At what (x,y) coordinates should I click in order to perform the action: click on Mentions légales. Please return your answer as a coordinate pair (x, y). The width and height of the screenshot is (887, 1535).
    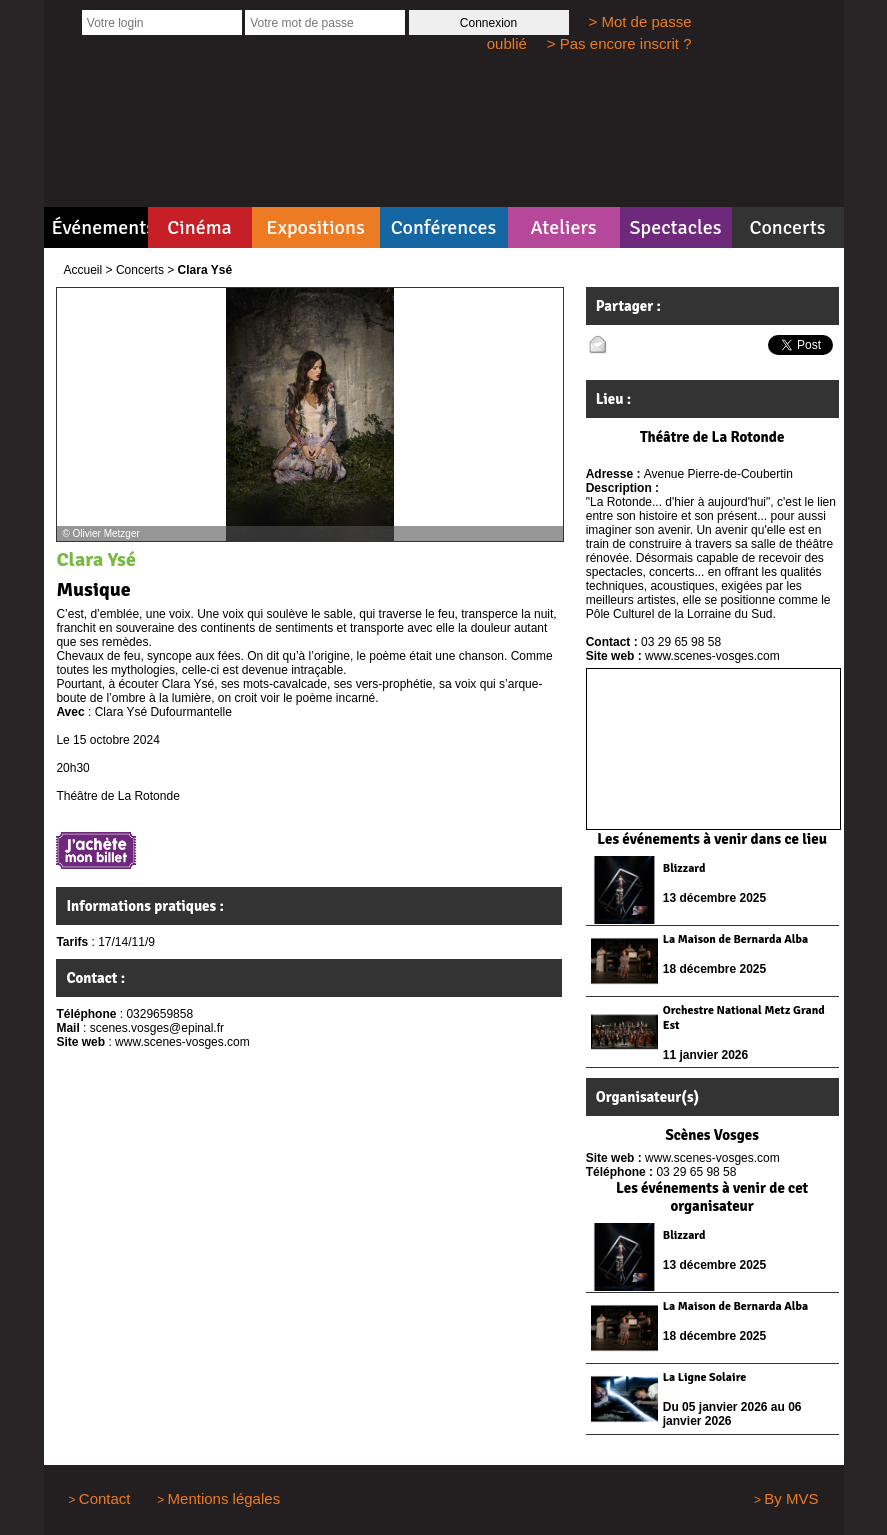
    Looking at the image, I should click on (224, 1498).